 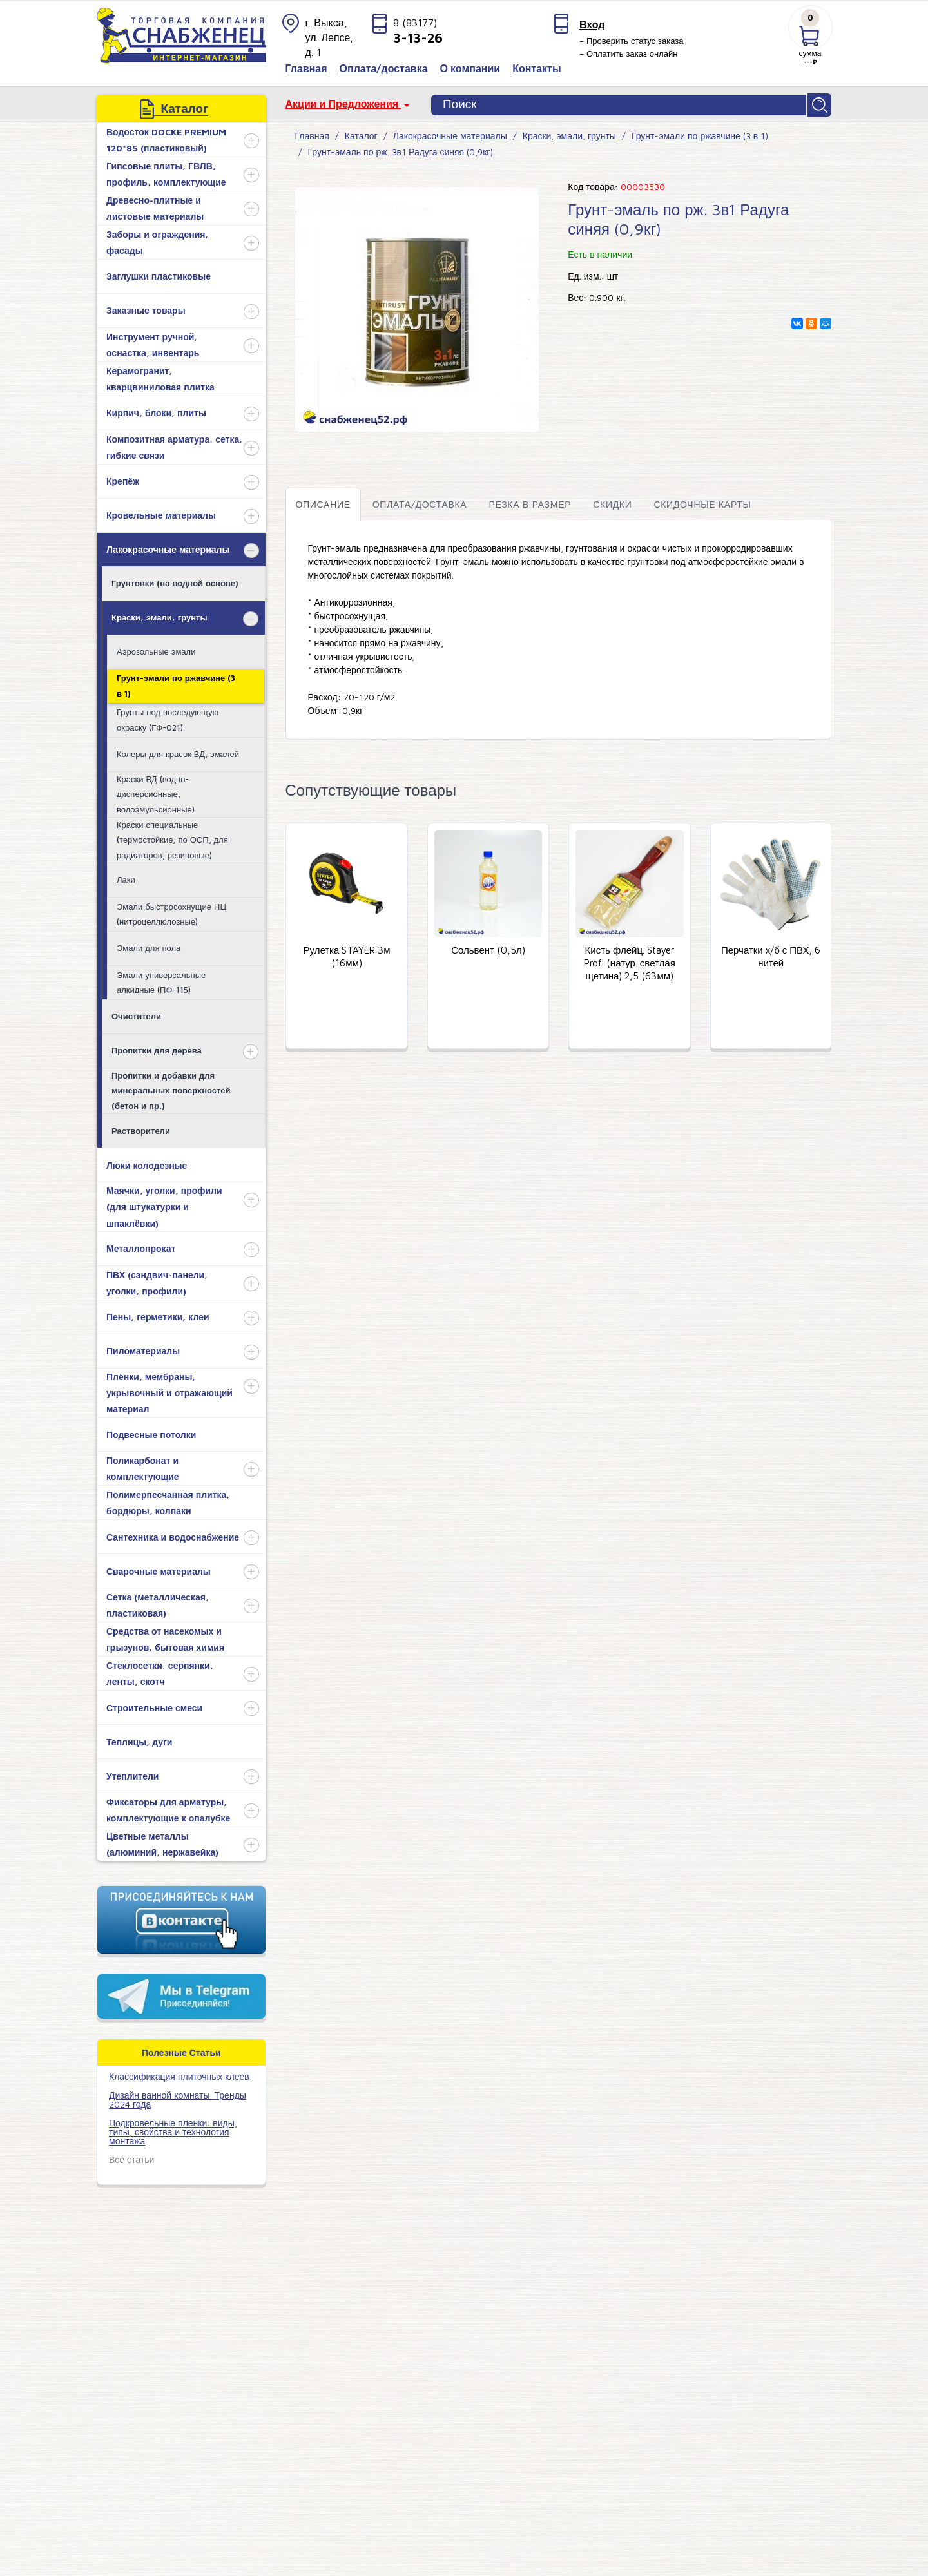 What do you see at coordinates (628, 53) in the screenshot?
I see `– Оплатить заказ онлайн` at bounding box center [628, 53].